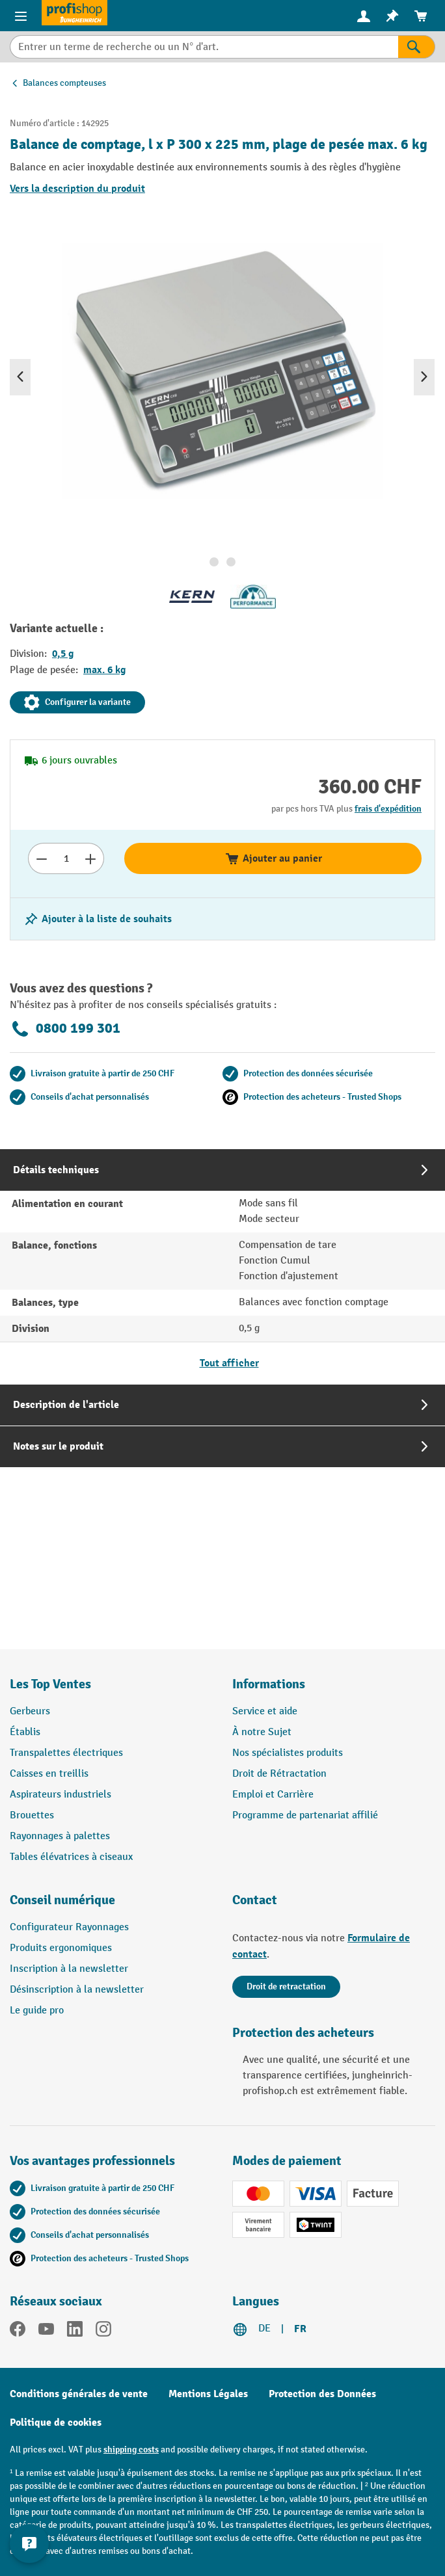 The height and width of the screenshot is (2576, 445). What do you see at coordinates (279, 1774) in the screenshot?
I see `Droit de Rétractation` at bounding box center [279, 1774].